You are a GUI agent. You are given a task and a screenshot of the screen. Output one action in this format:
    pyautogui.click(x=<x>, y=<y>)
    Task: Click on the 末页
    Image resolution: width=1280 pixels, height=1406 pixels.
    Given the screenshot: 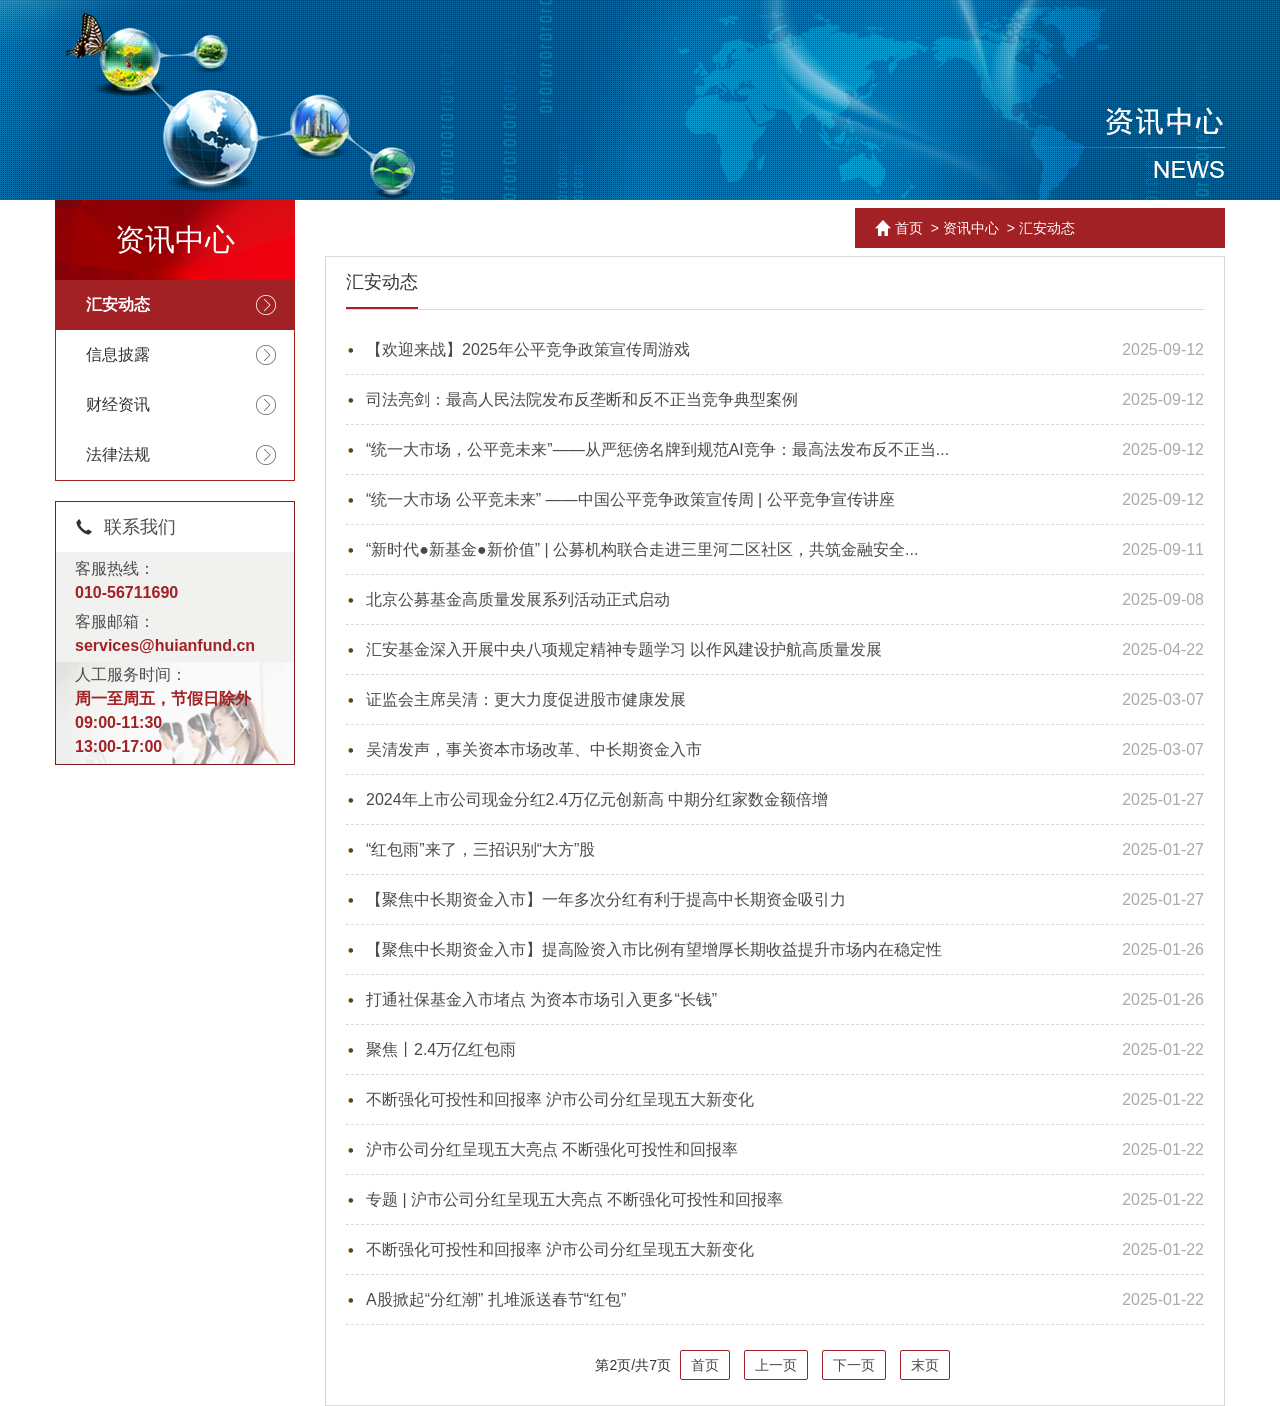 What is the action you would take?
    pyautogui.click(x=925, y=1365)
    